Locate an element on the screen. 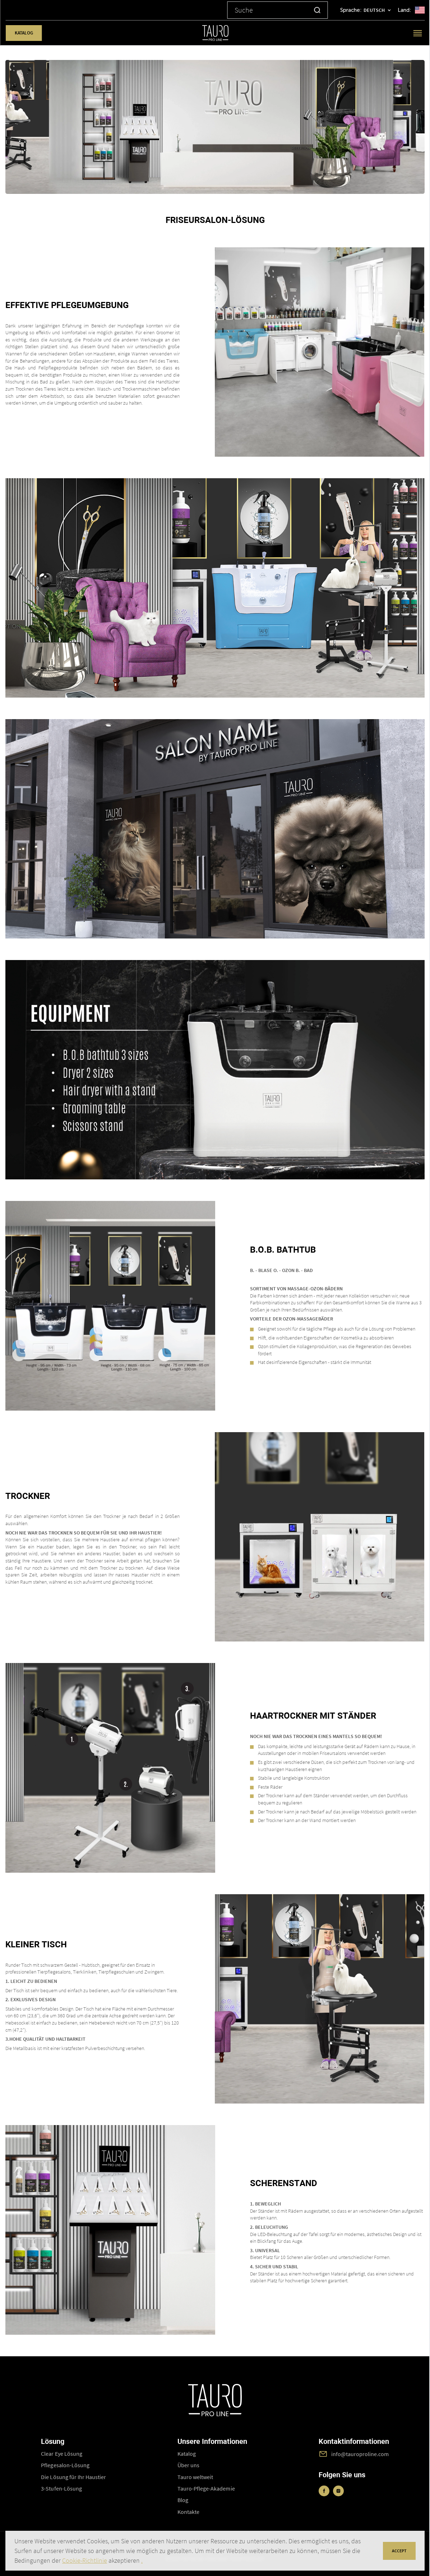  Clear Eye Lösung is located at coordinates (61, 2453).